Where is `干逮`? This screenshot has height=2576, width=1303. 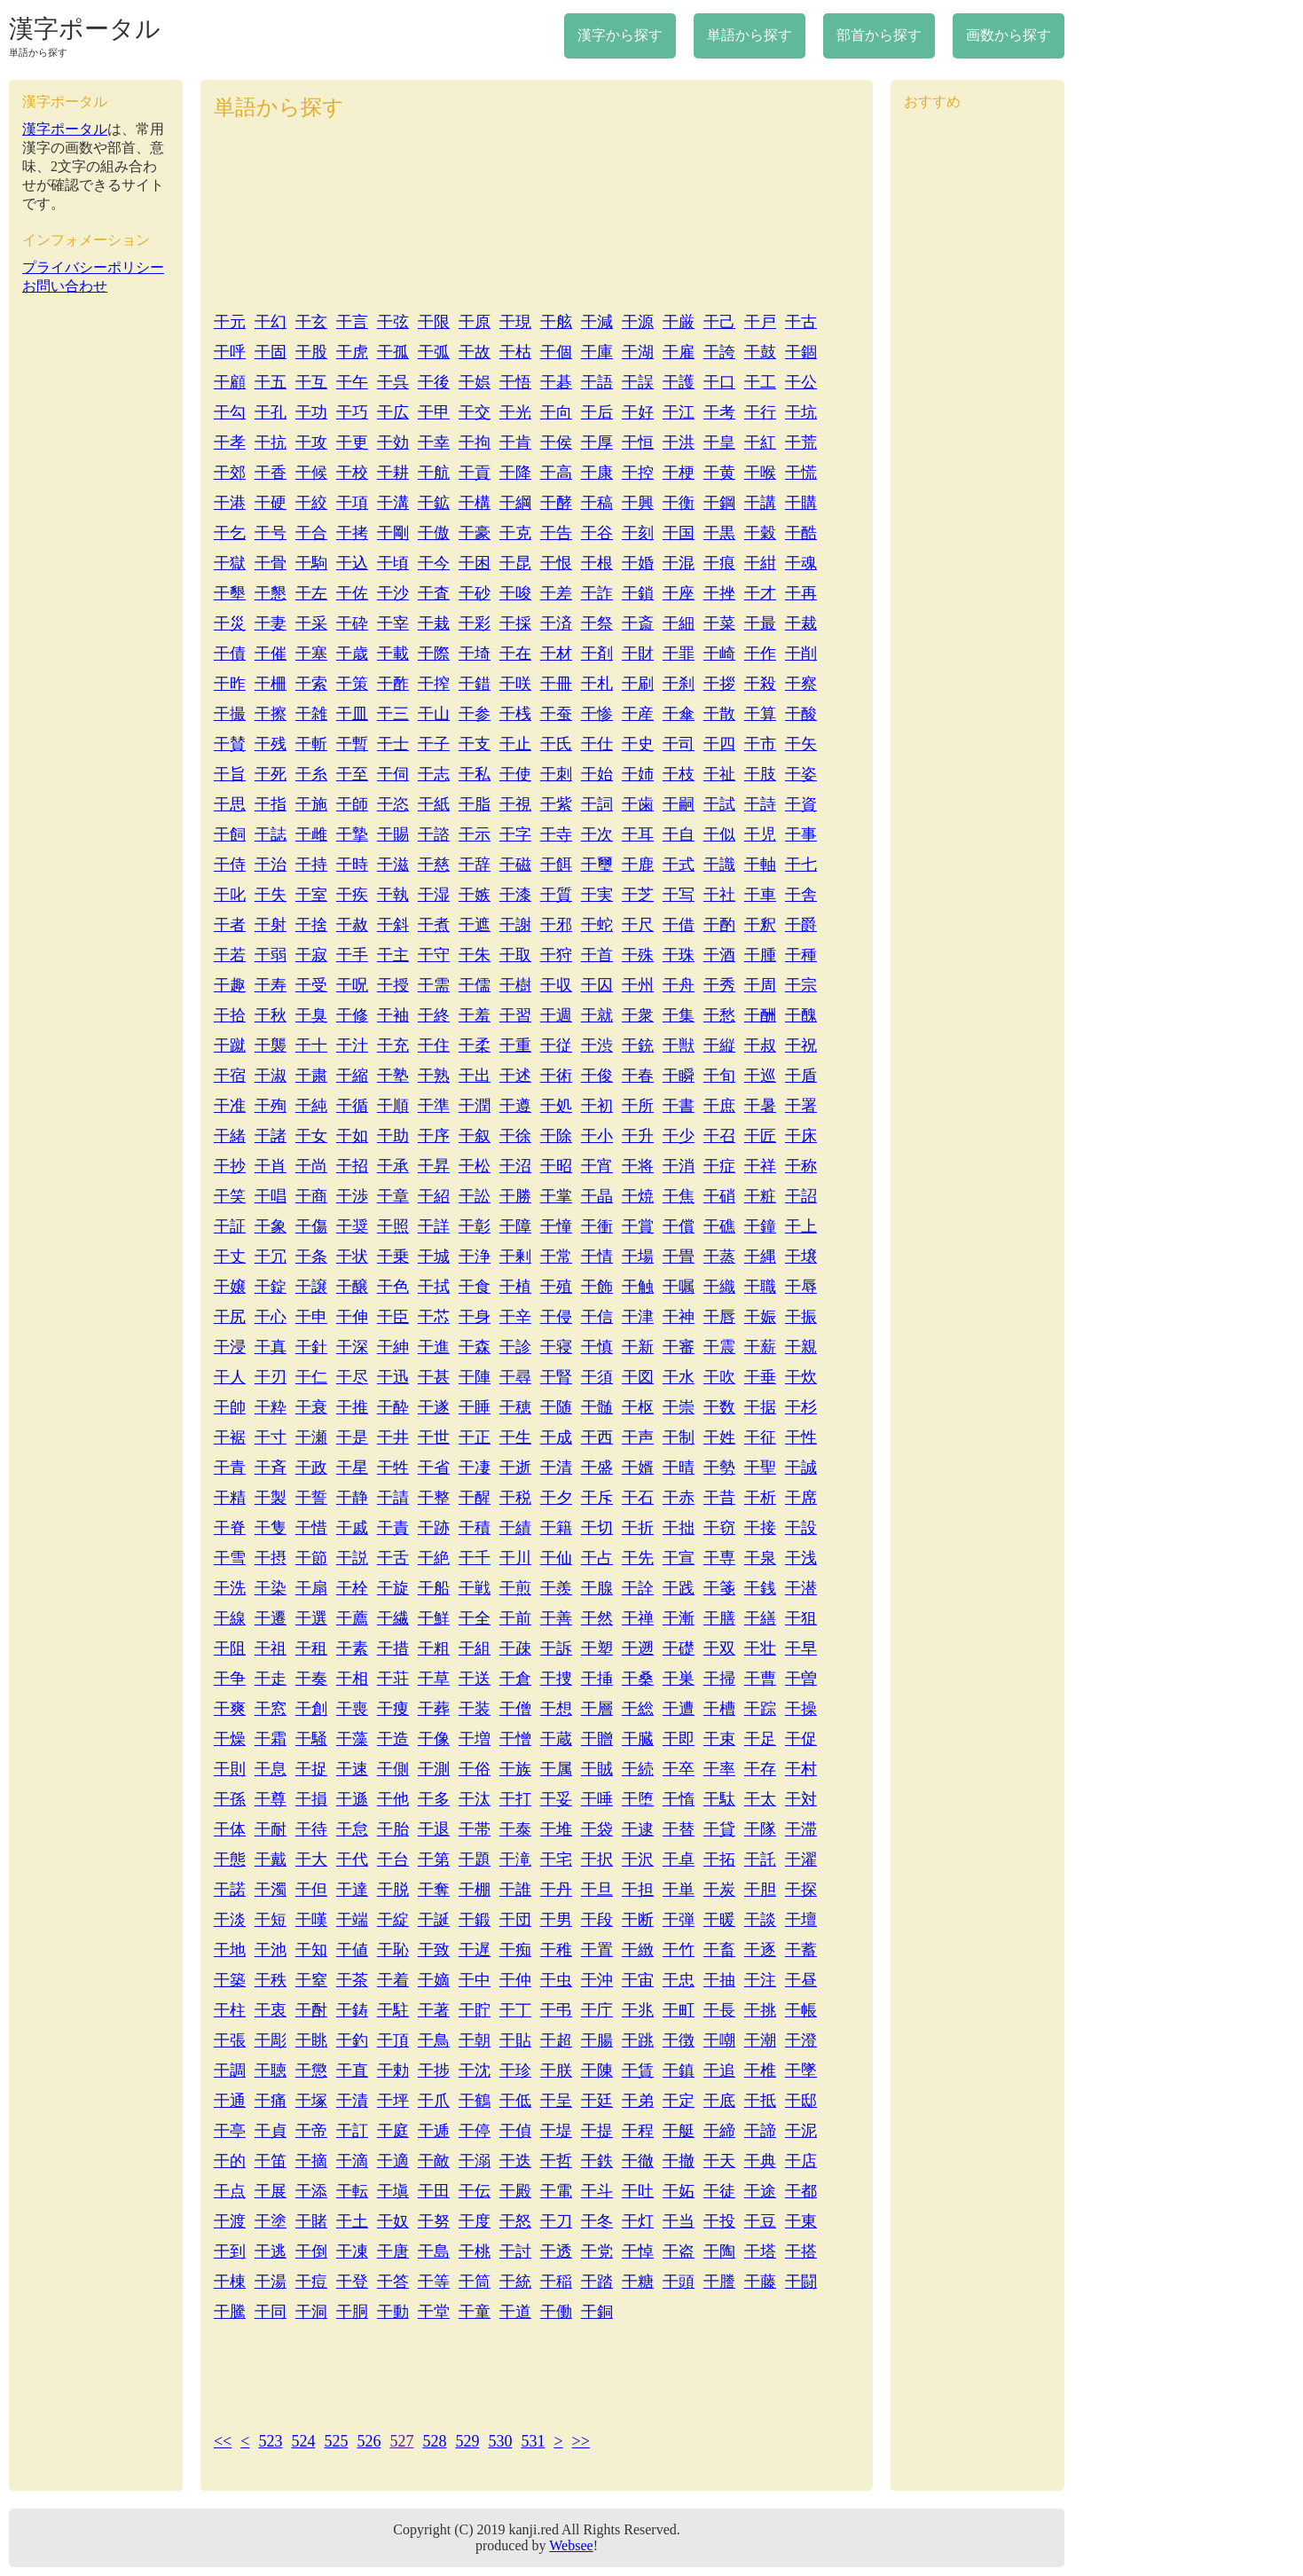 干逮 is located at coordinates (638, 1829).